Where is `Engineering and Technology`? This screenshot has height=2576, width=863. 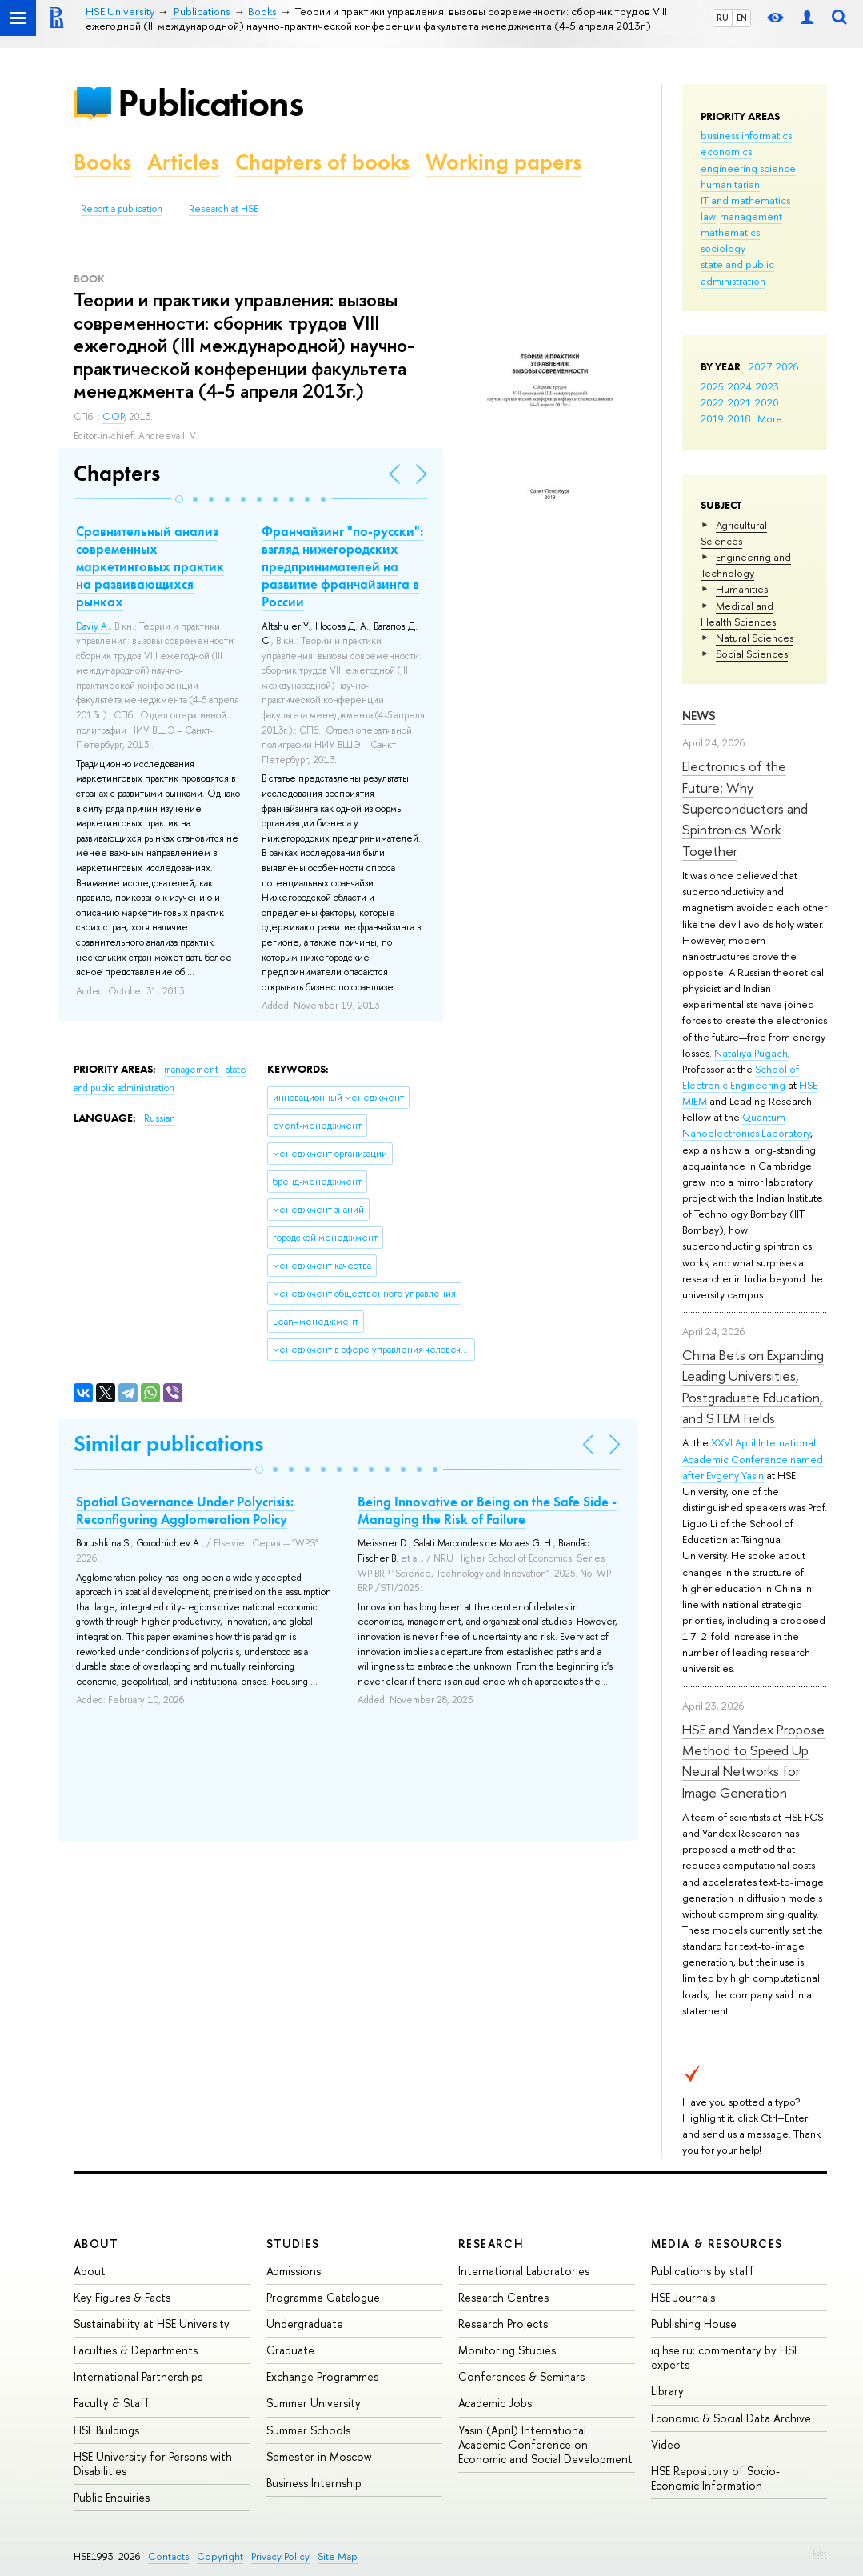 Engineering and Technology is located at coordinates (746, 565).